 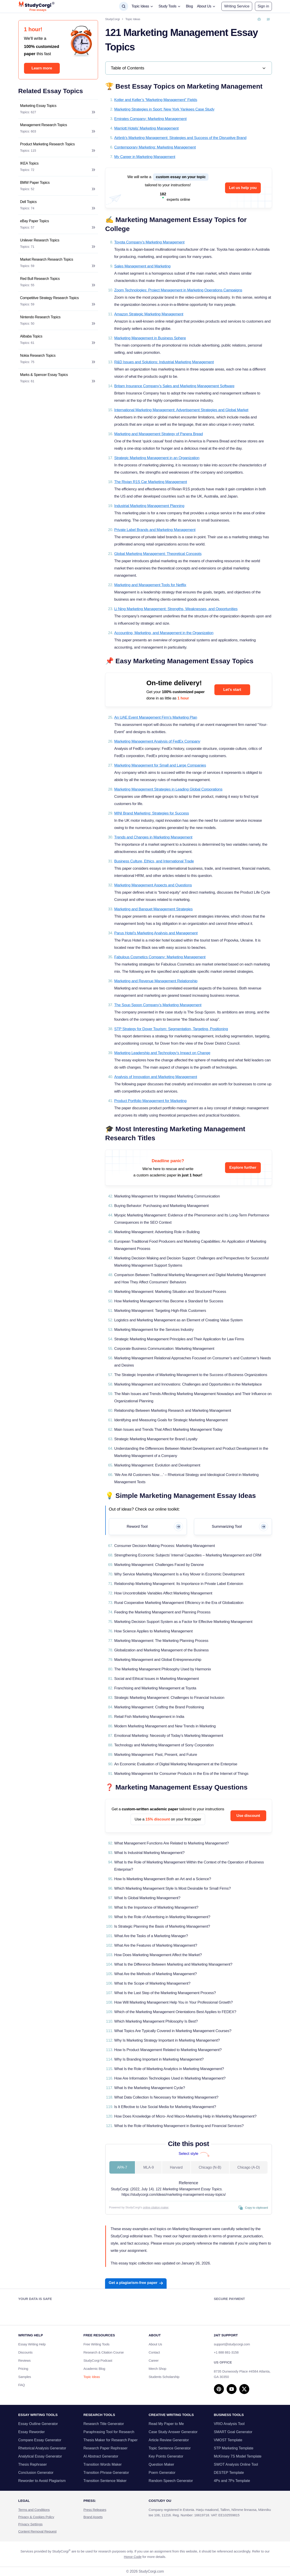 What do you see at coordinates (164, 362) in the screenshot?
I see `R&D Issues and Solutions: Industrial Marketing Management` at bounding box center [164, 362].